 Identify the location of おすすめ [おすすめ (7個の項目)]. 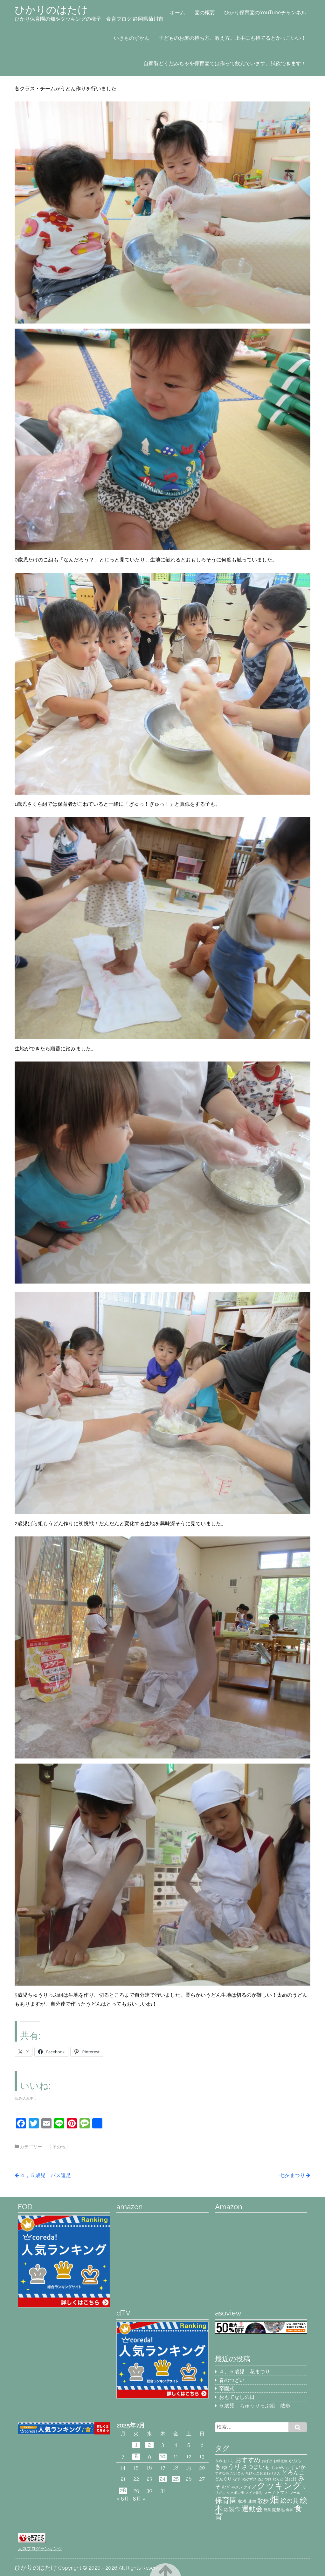
(247, 2460).